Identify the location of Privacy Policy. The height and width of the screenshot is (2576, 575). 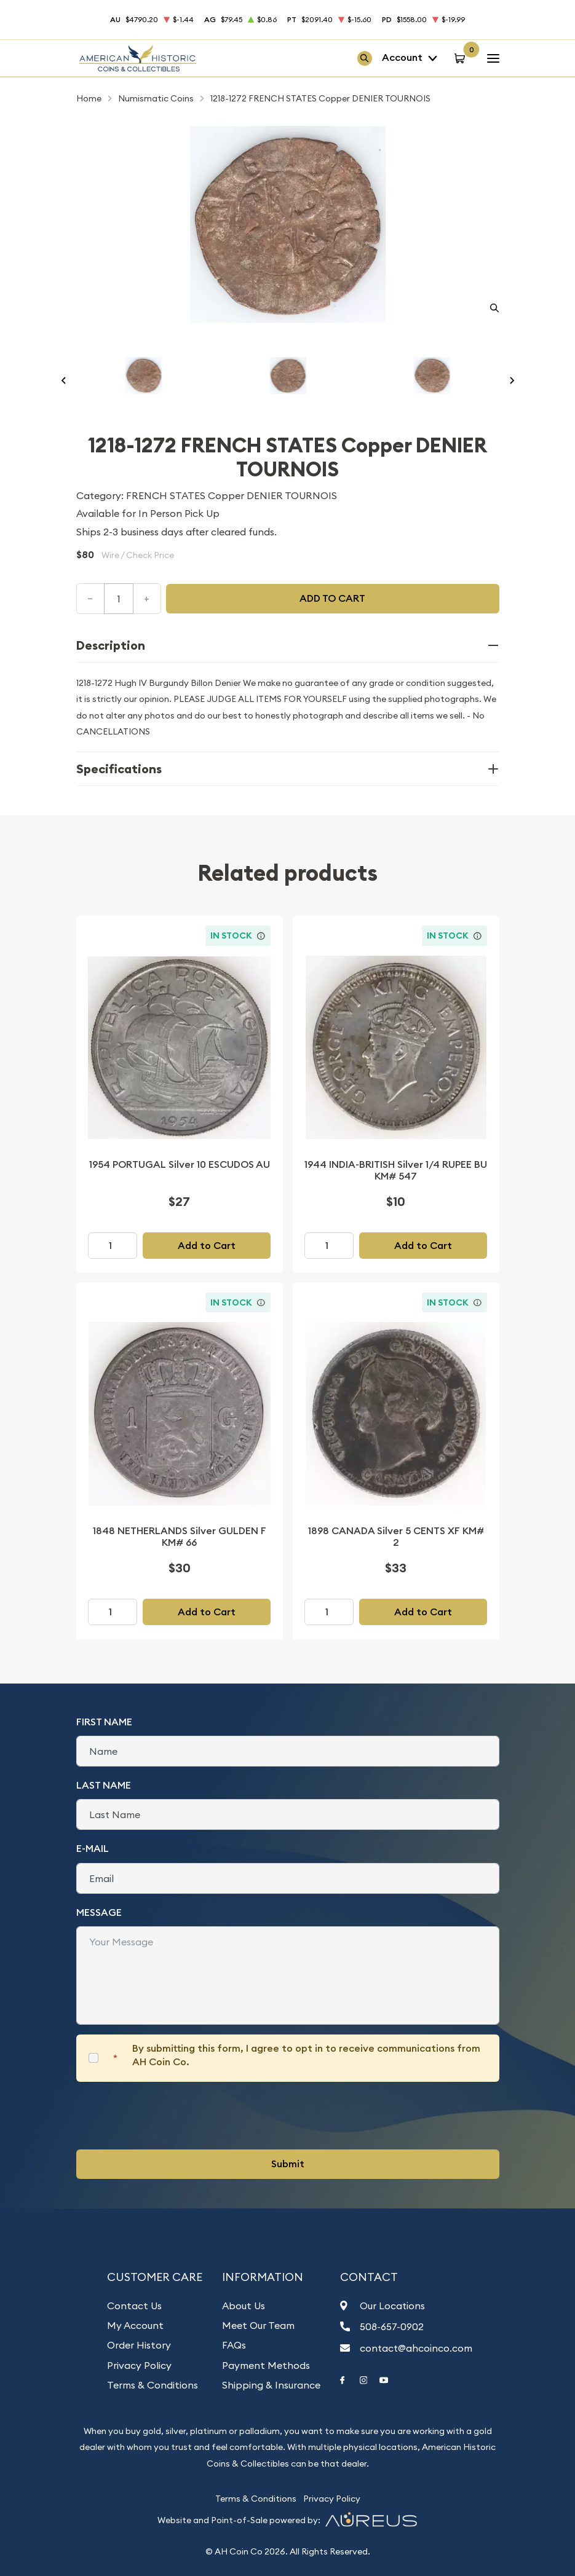
(139, 2365).